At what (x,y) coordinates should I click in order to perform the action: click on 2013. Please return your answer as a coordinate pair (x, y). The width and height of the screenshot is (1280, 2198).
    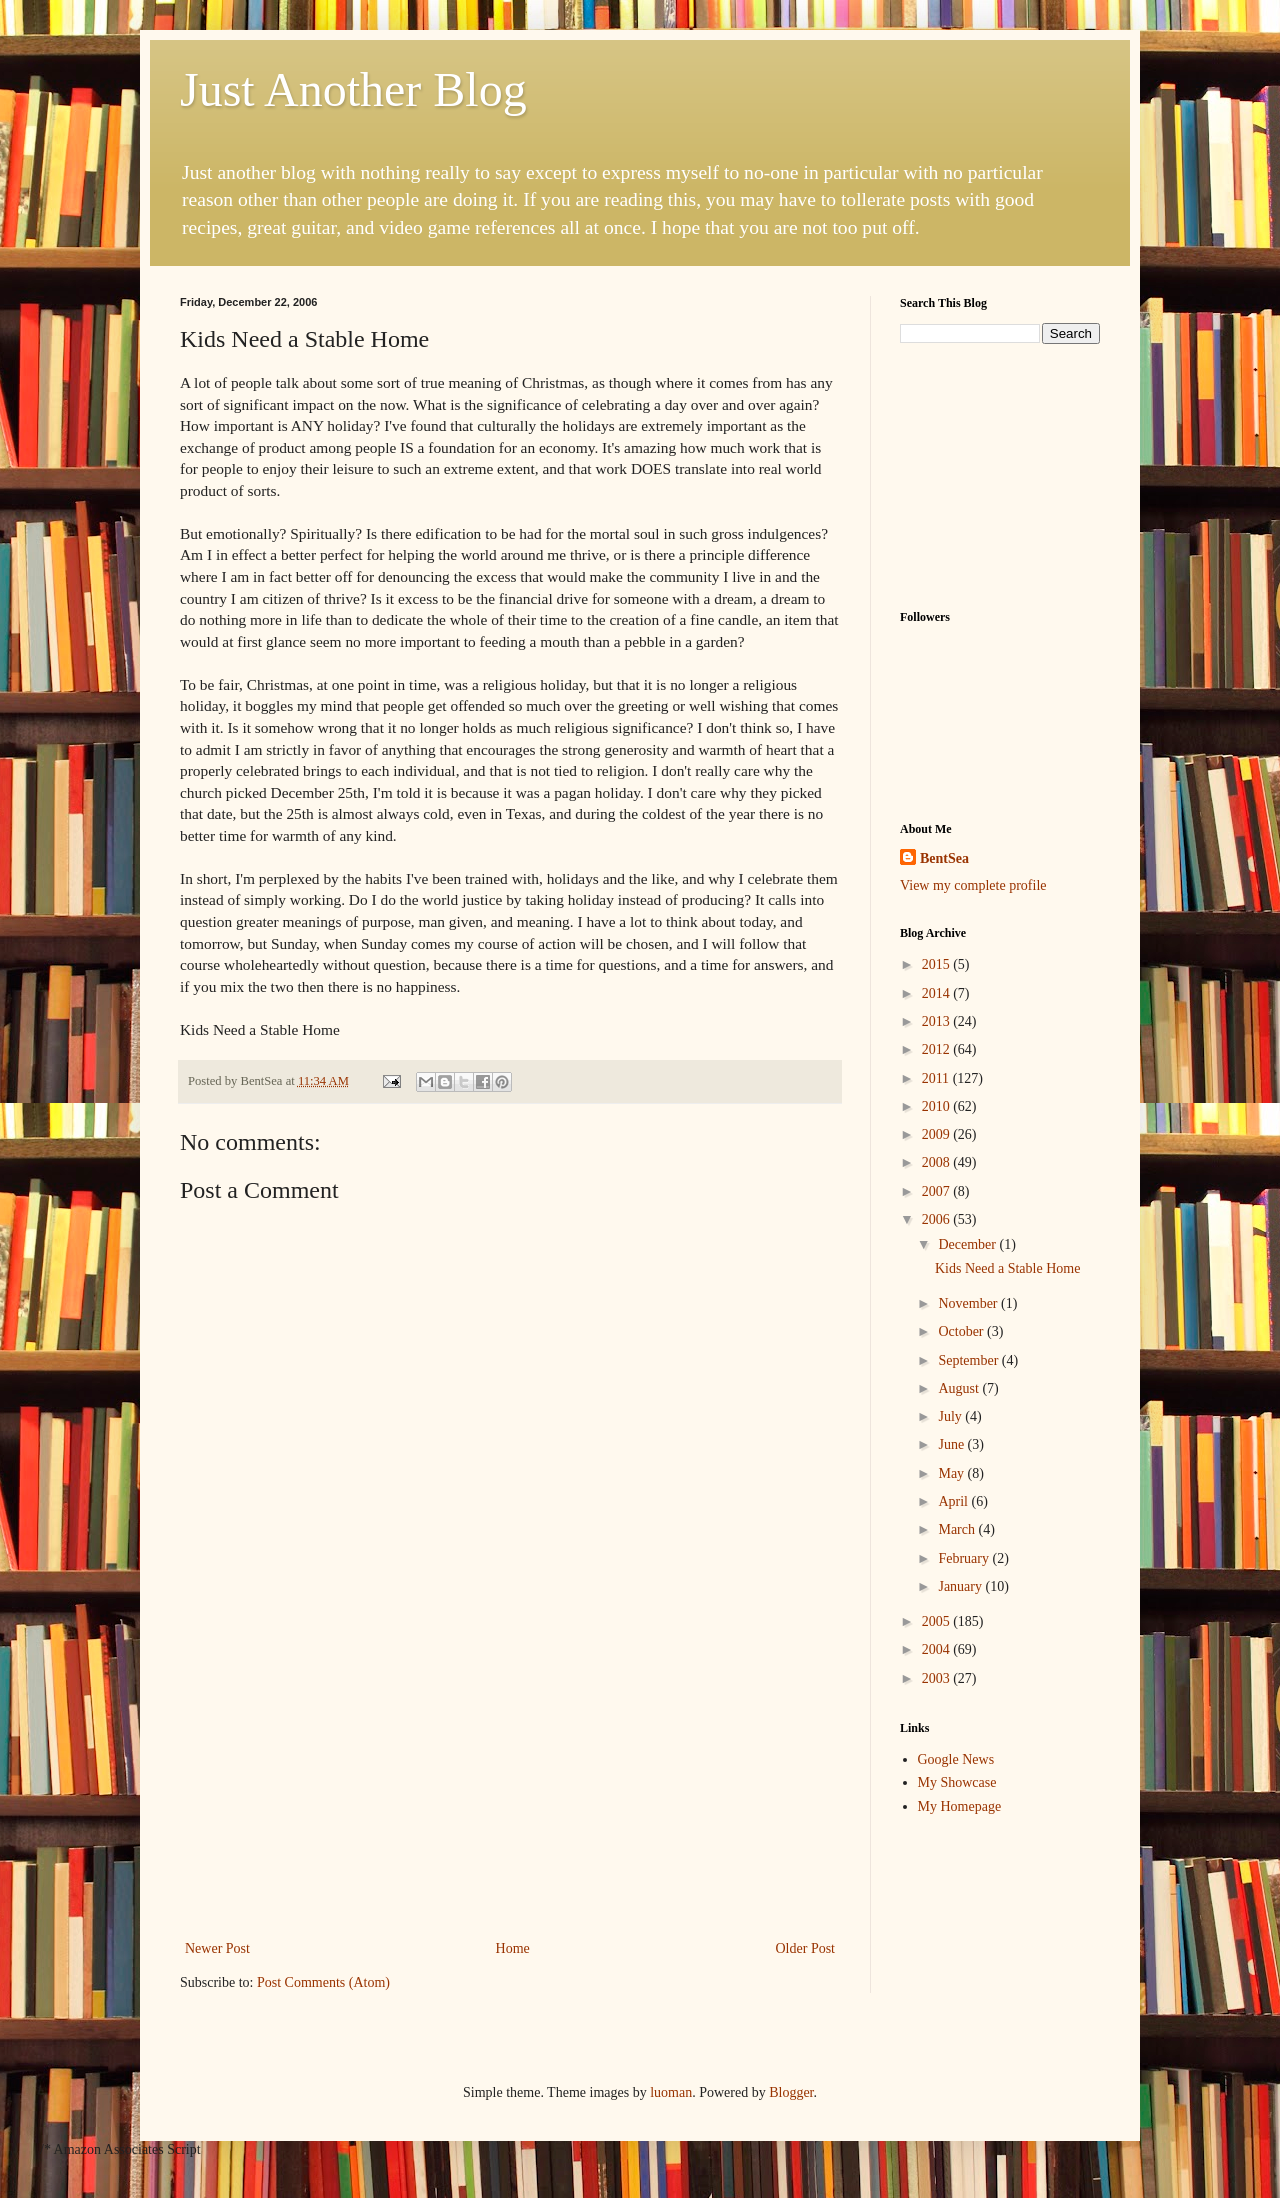
    Looking at the image, I should click on (938, 1021).